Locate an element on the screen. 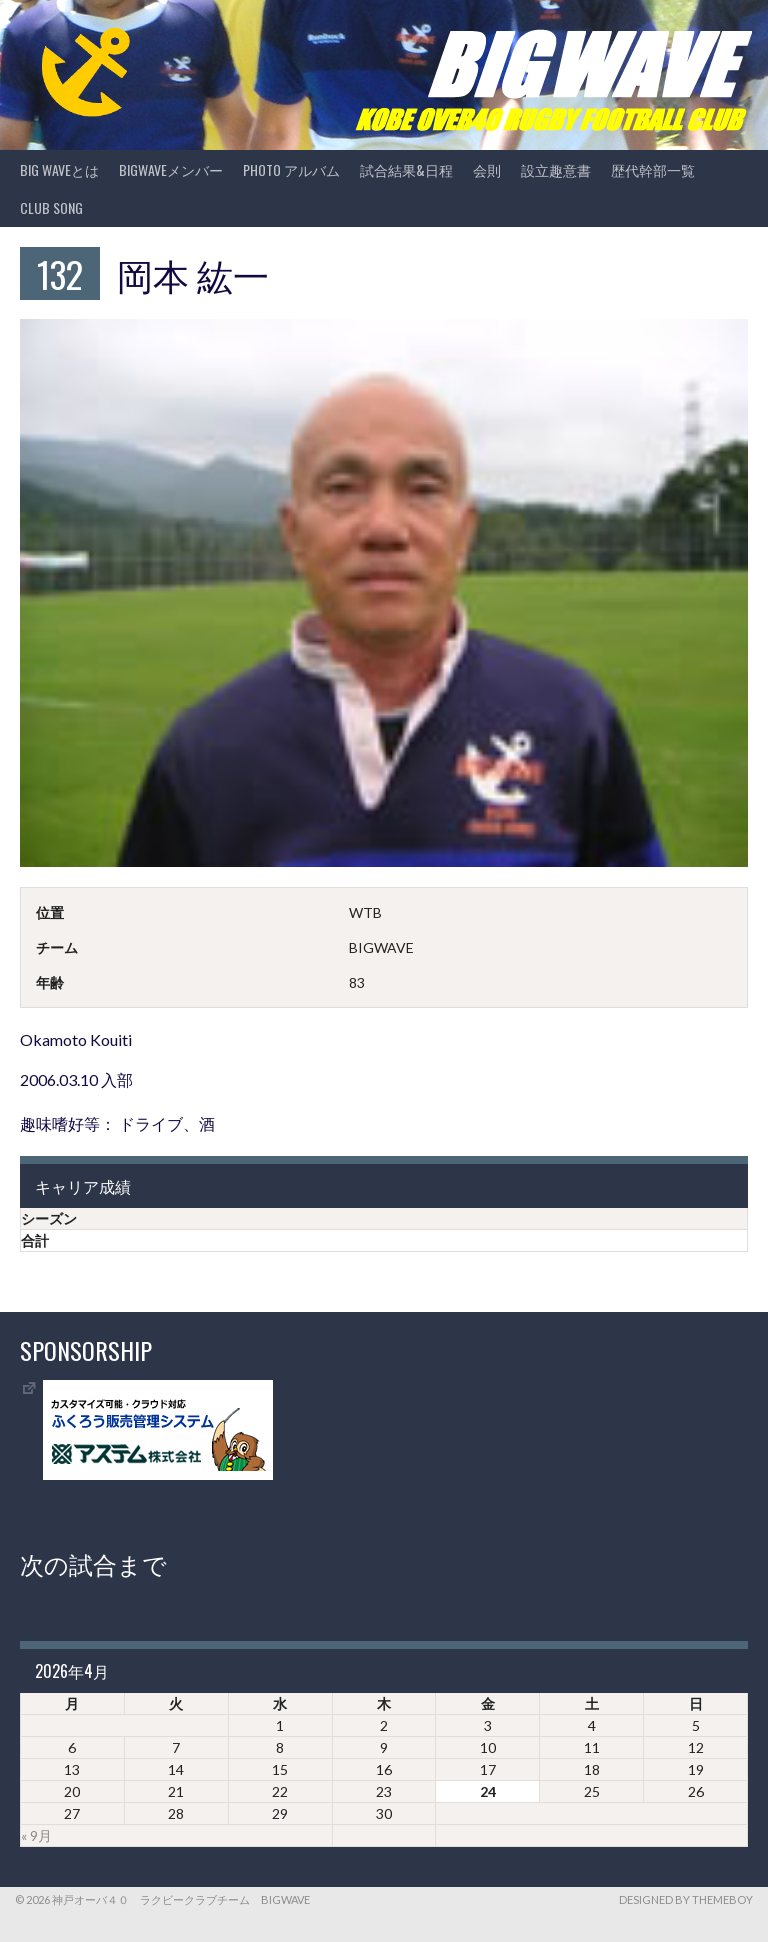 The image size is (768, 1942). BIG WAVEとは is located at coordinates (59, 169).